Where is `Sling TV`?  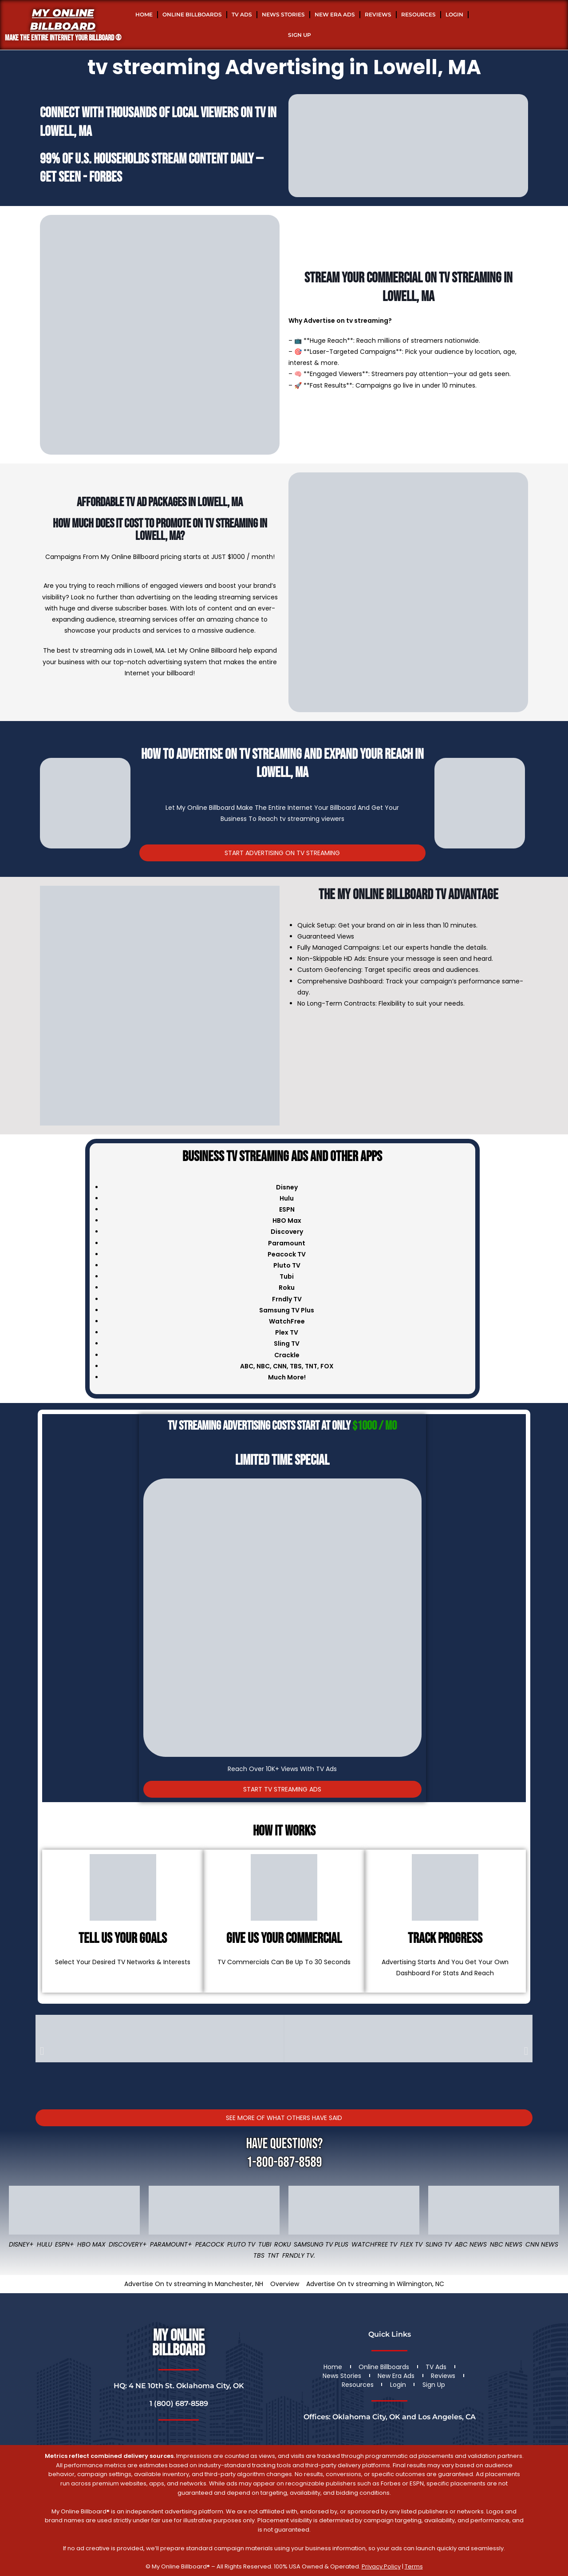
Sling TV is located at coordinates (439, 2244).